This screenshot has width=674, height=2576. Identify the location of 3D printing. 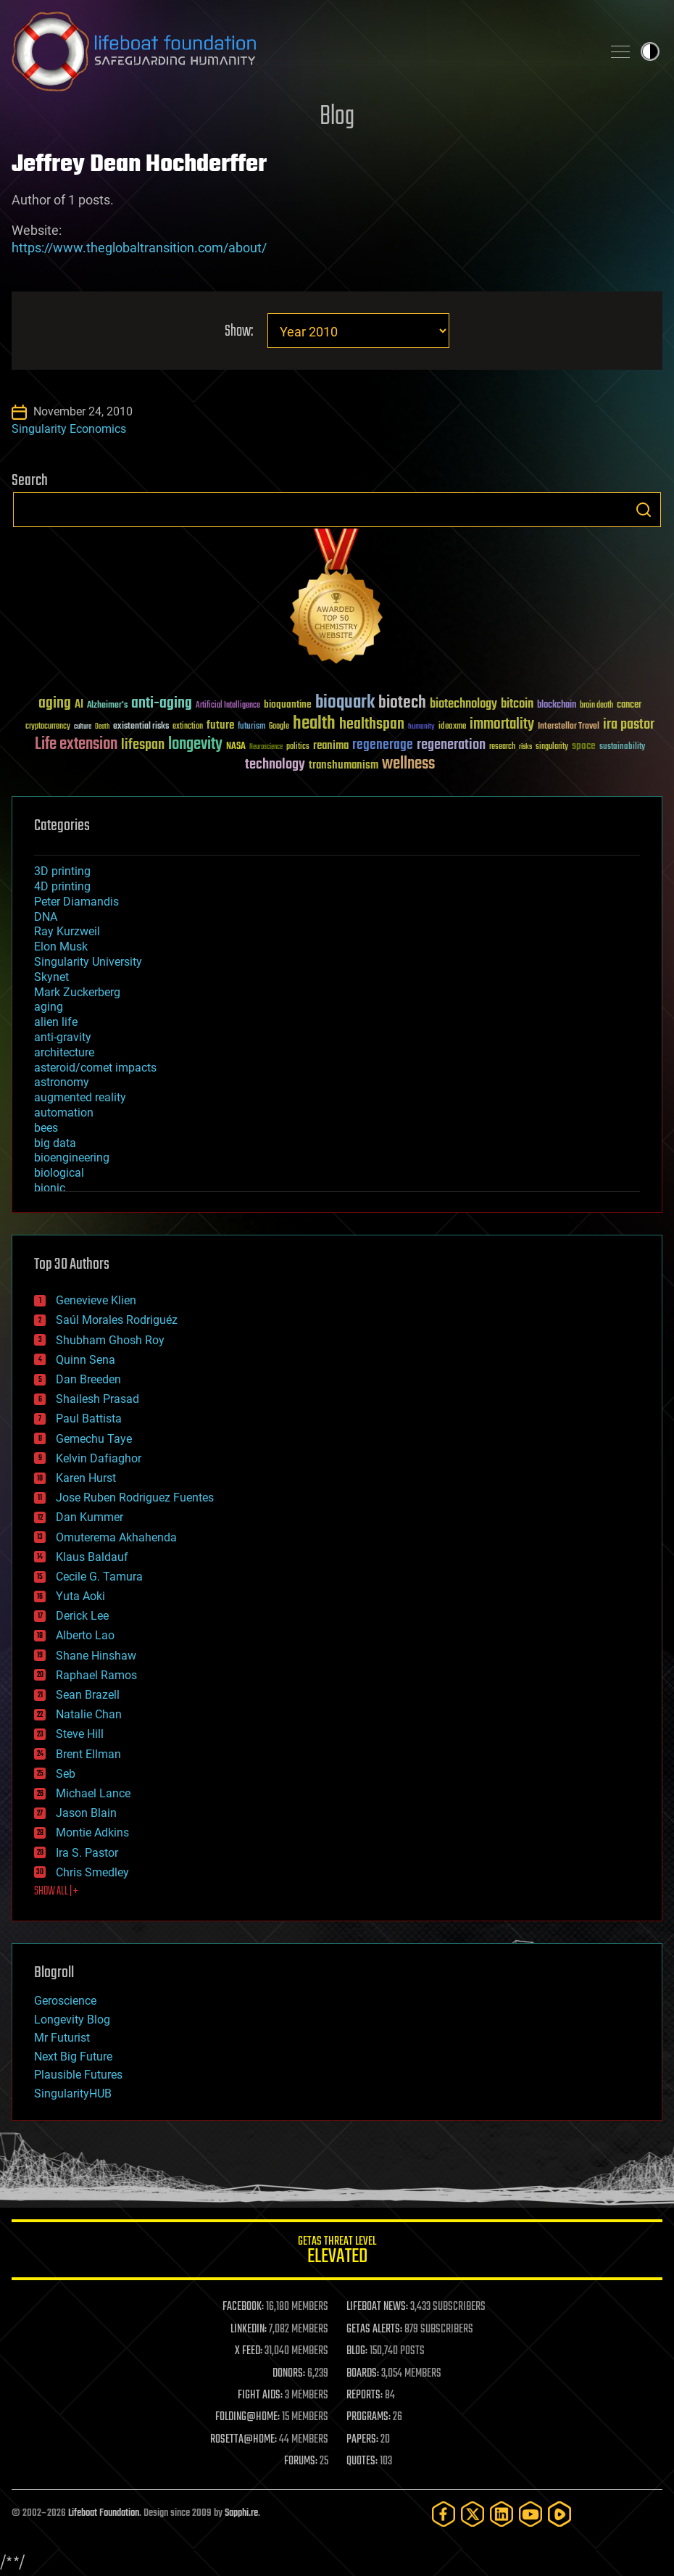
(62, 871).